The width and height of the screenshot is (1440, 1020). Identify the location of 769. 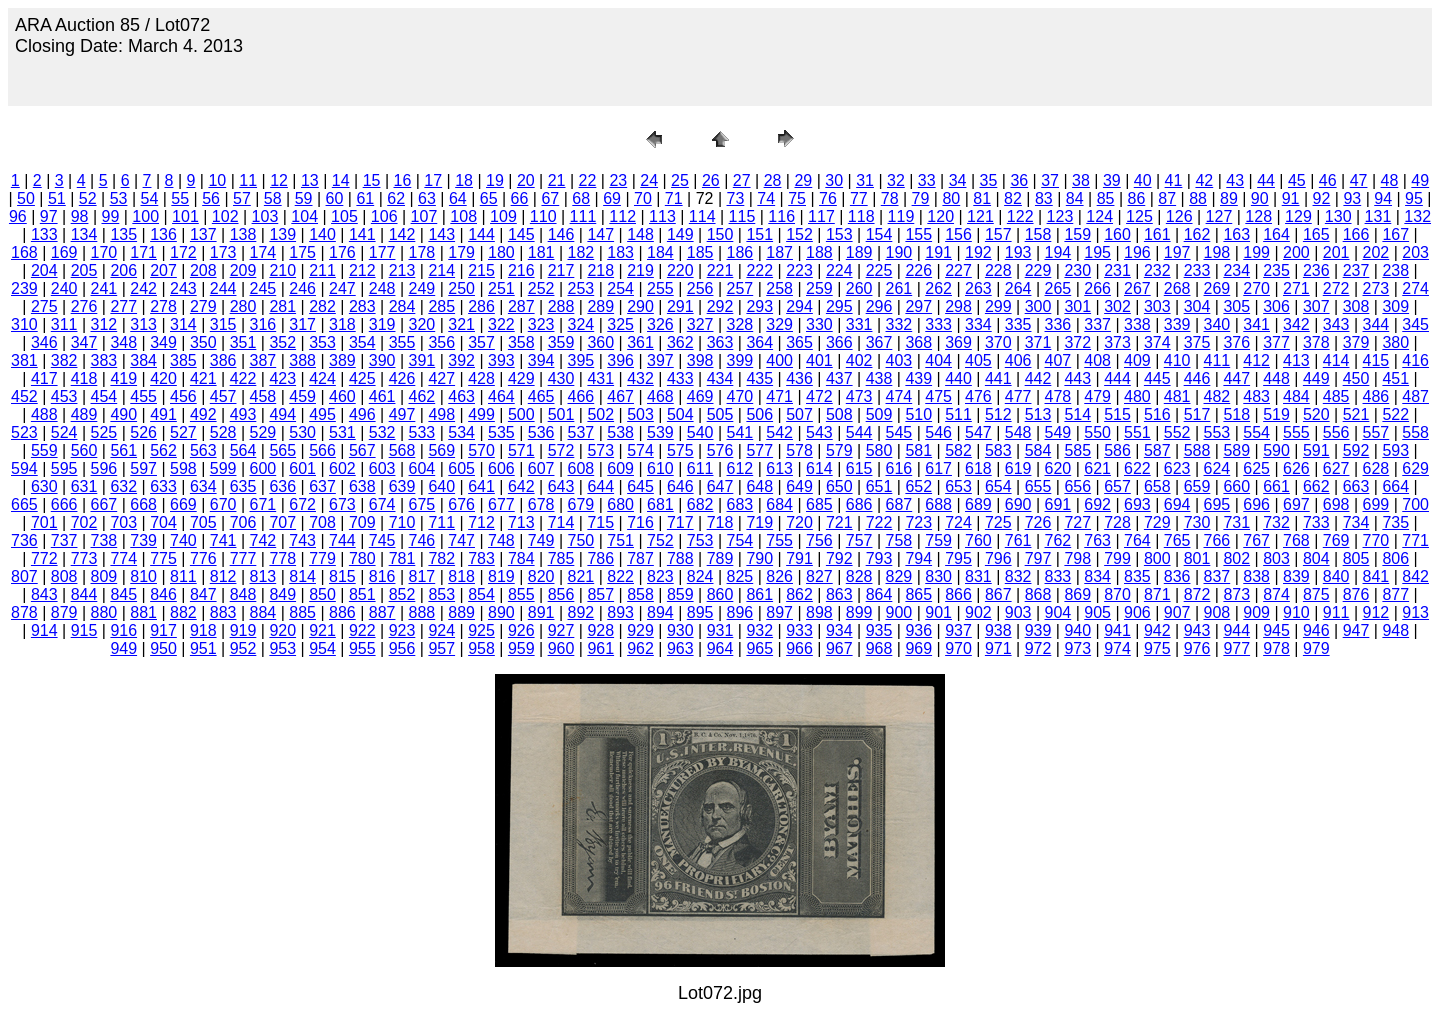
(1336, 540).